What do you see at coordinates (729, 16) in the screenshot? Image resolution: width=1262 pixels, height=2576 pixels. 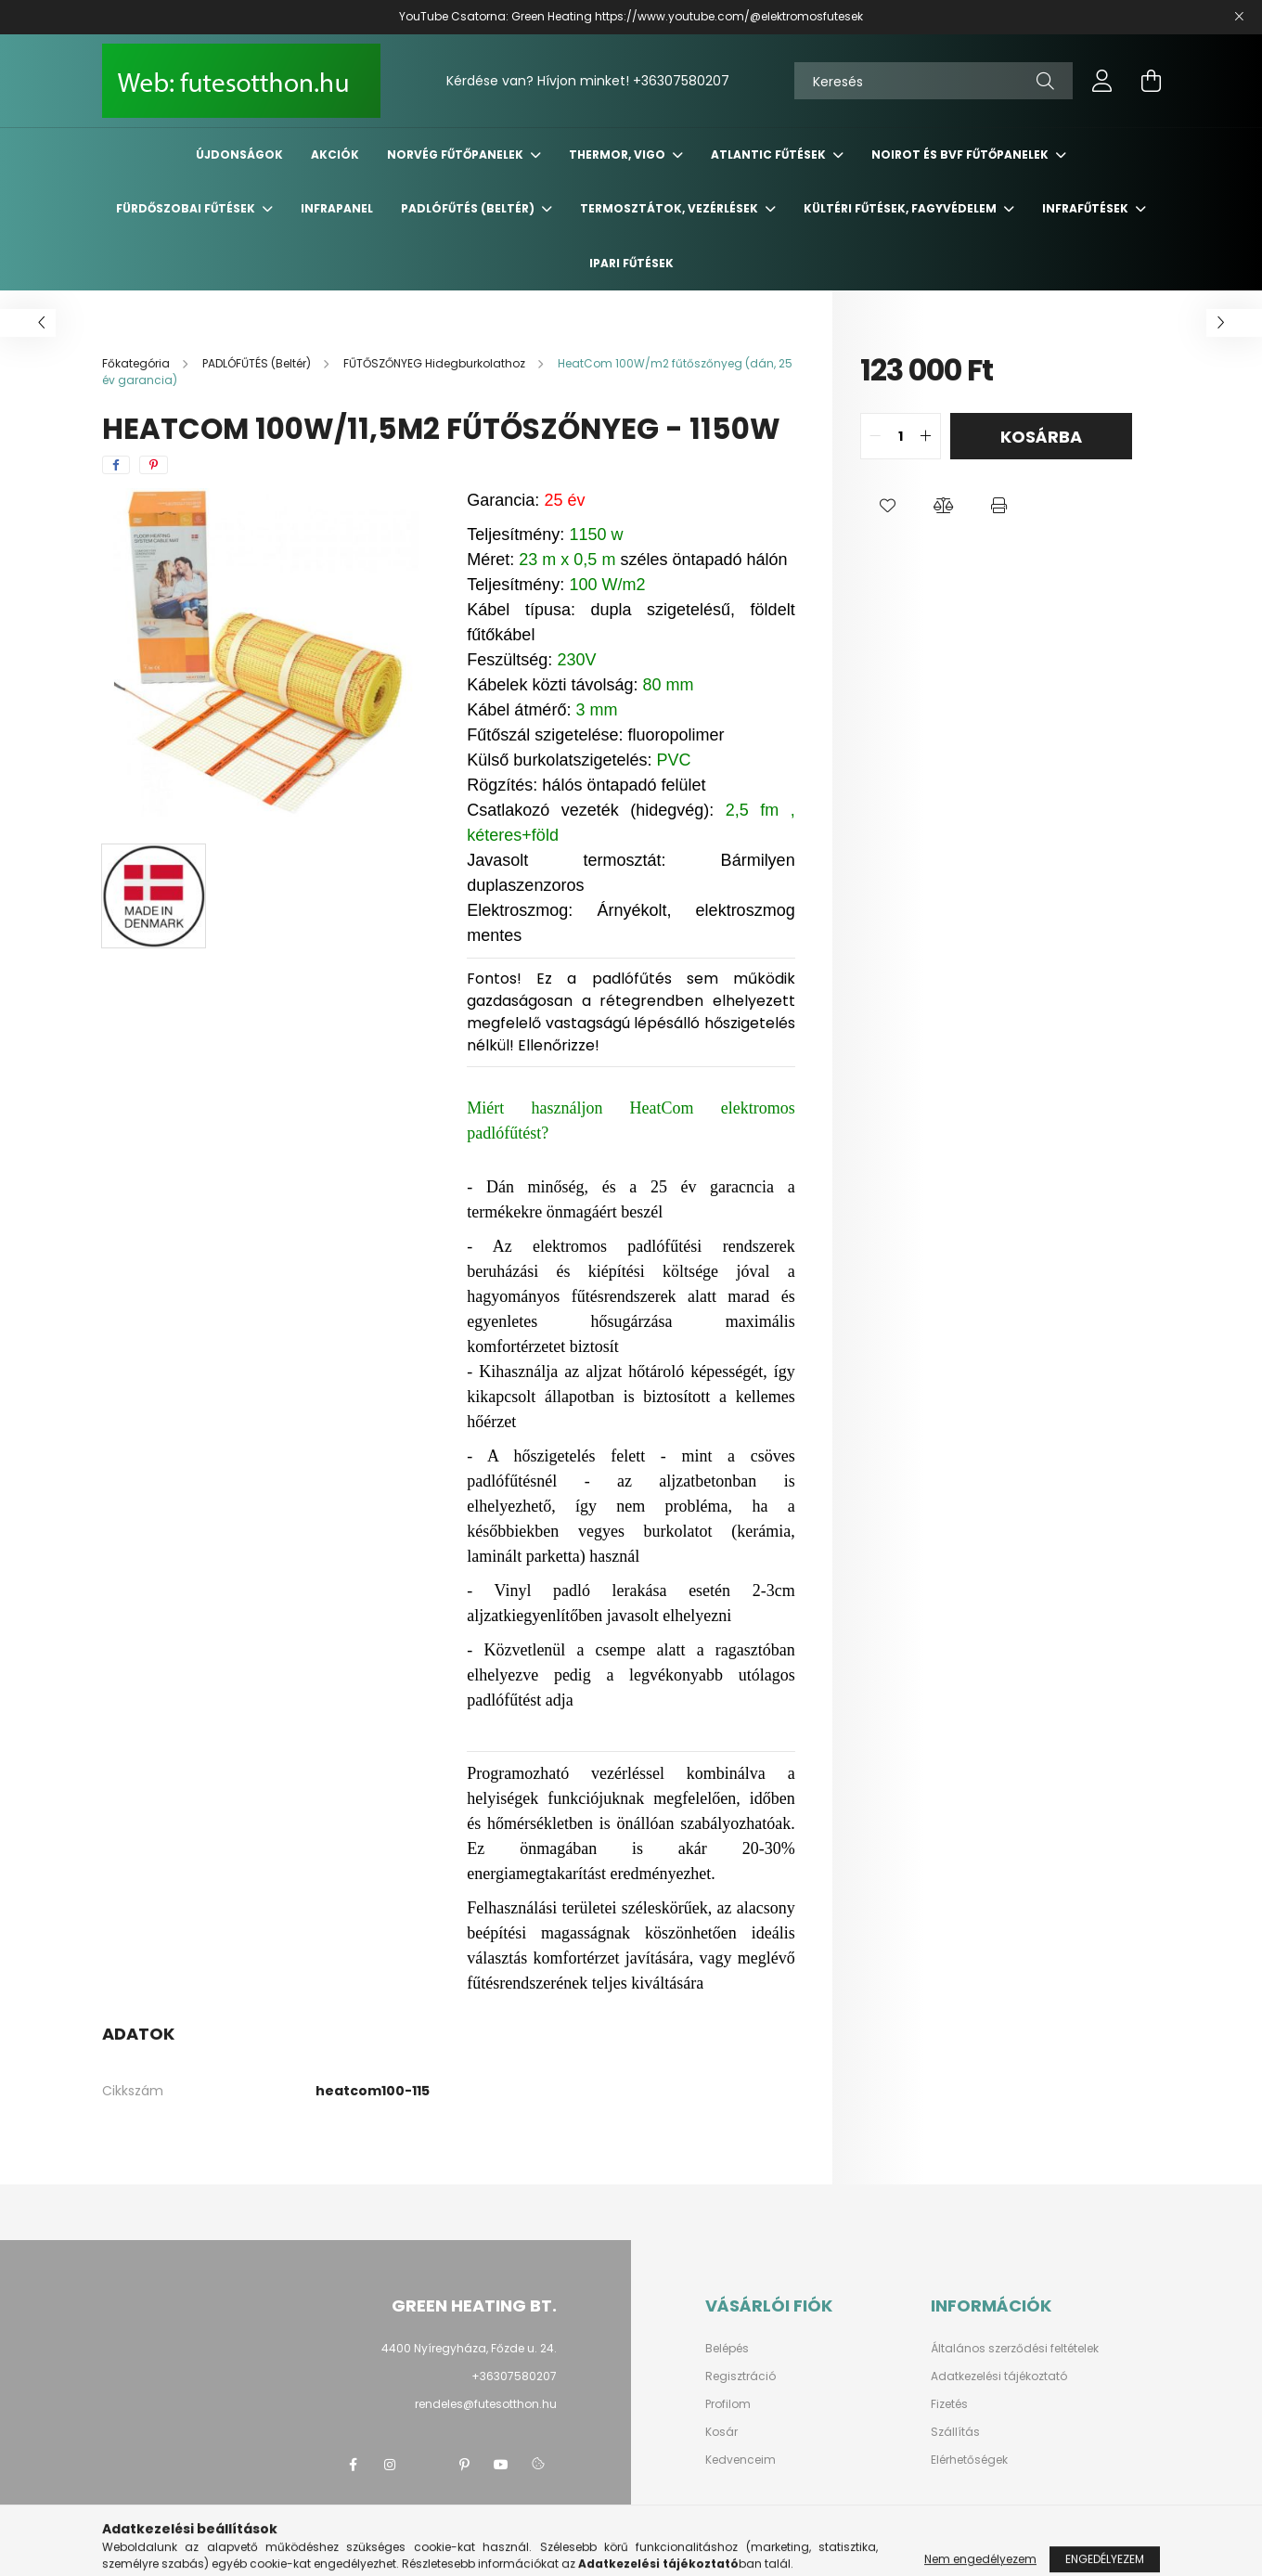 I see `https://www.youtube.com/@elektromosfutesek` at bounding box center [729, 16].